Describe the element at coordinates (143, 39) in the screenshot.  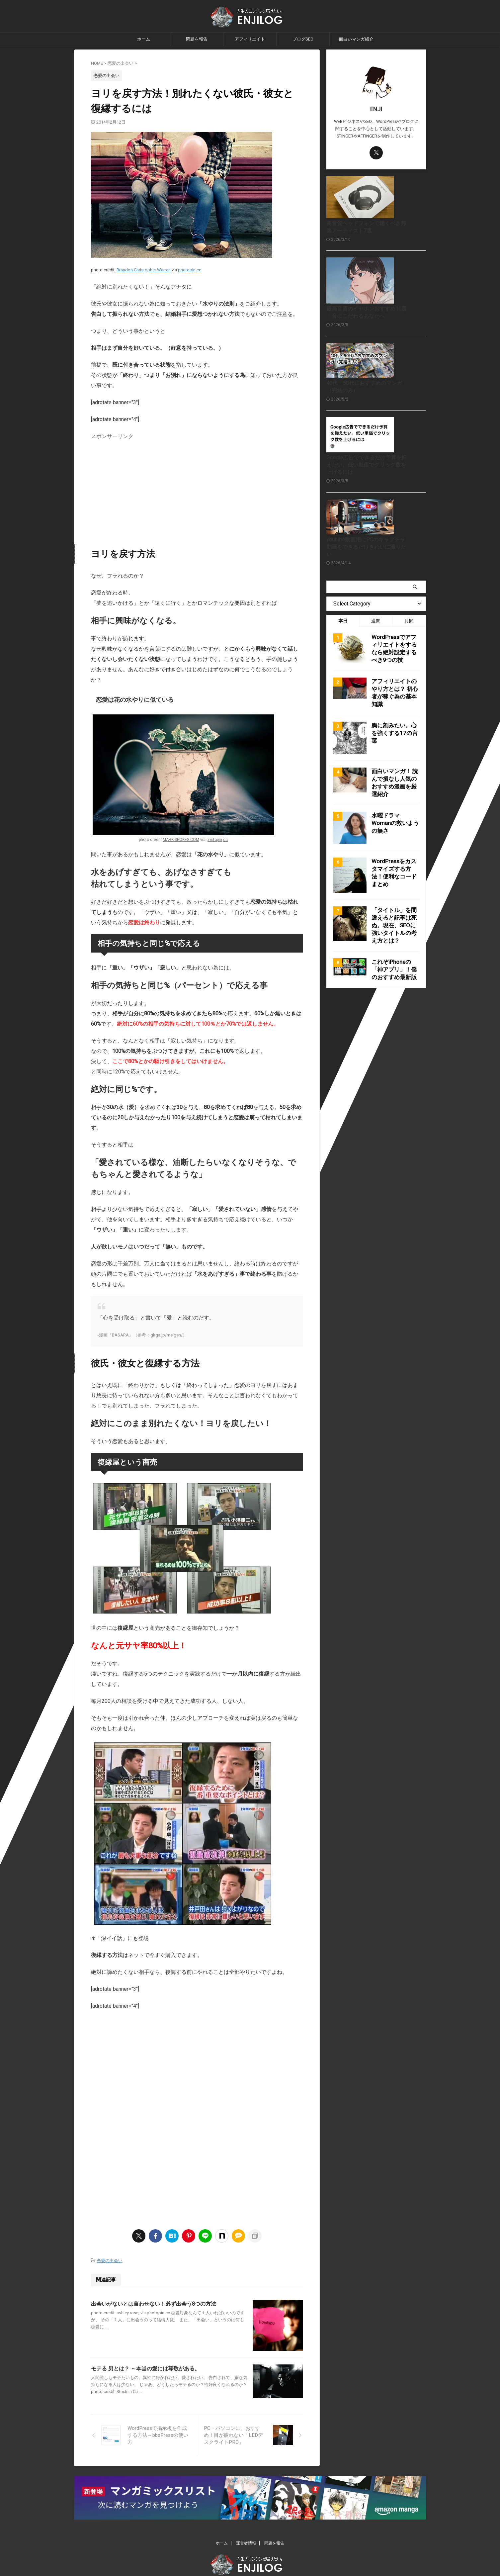
I see `ホーム` at that location.